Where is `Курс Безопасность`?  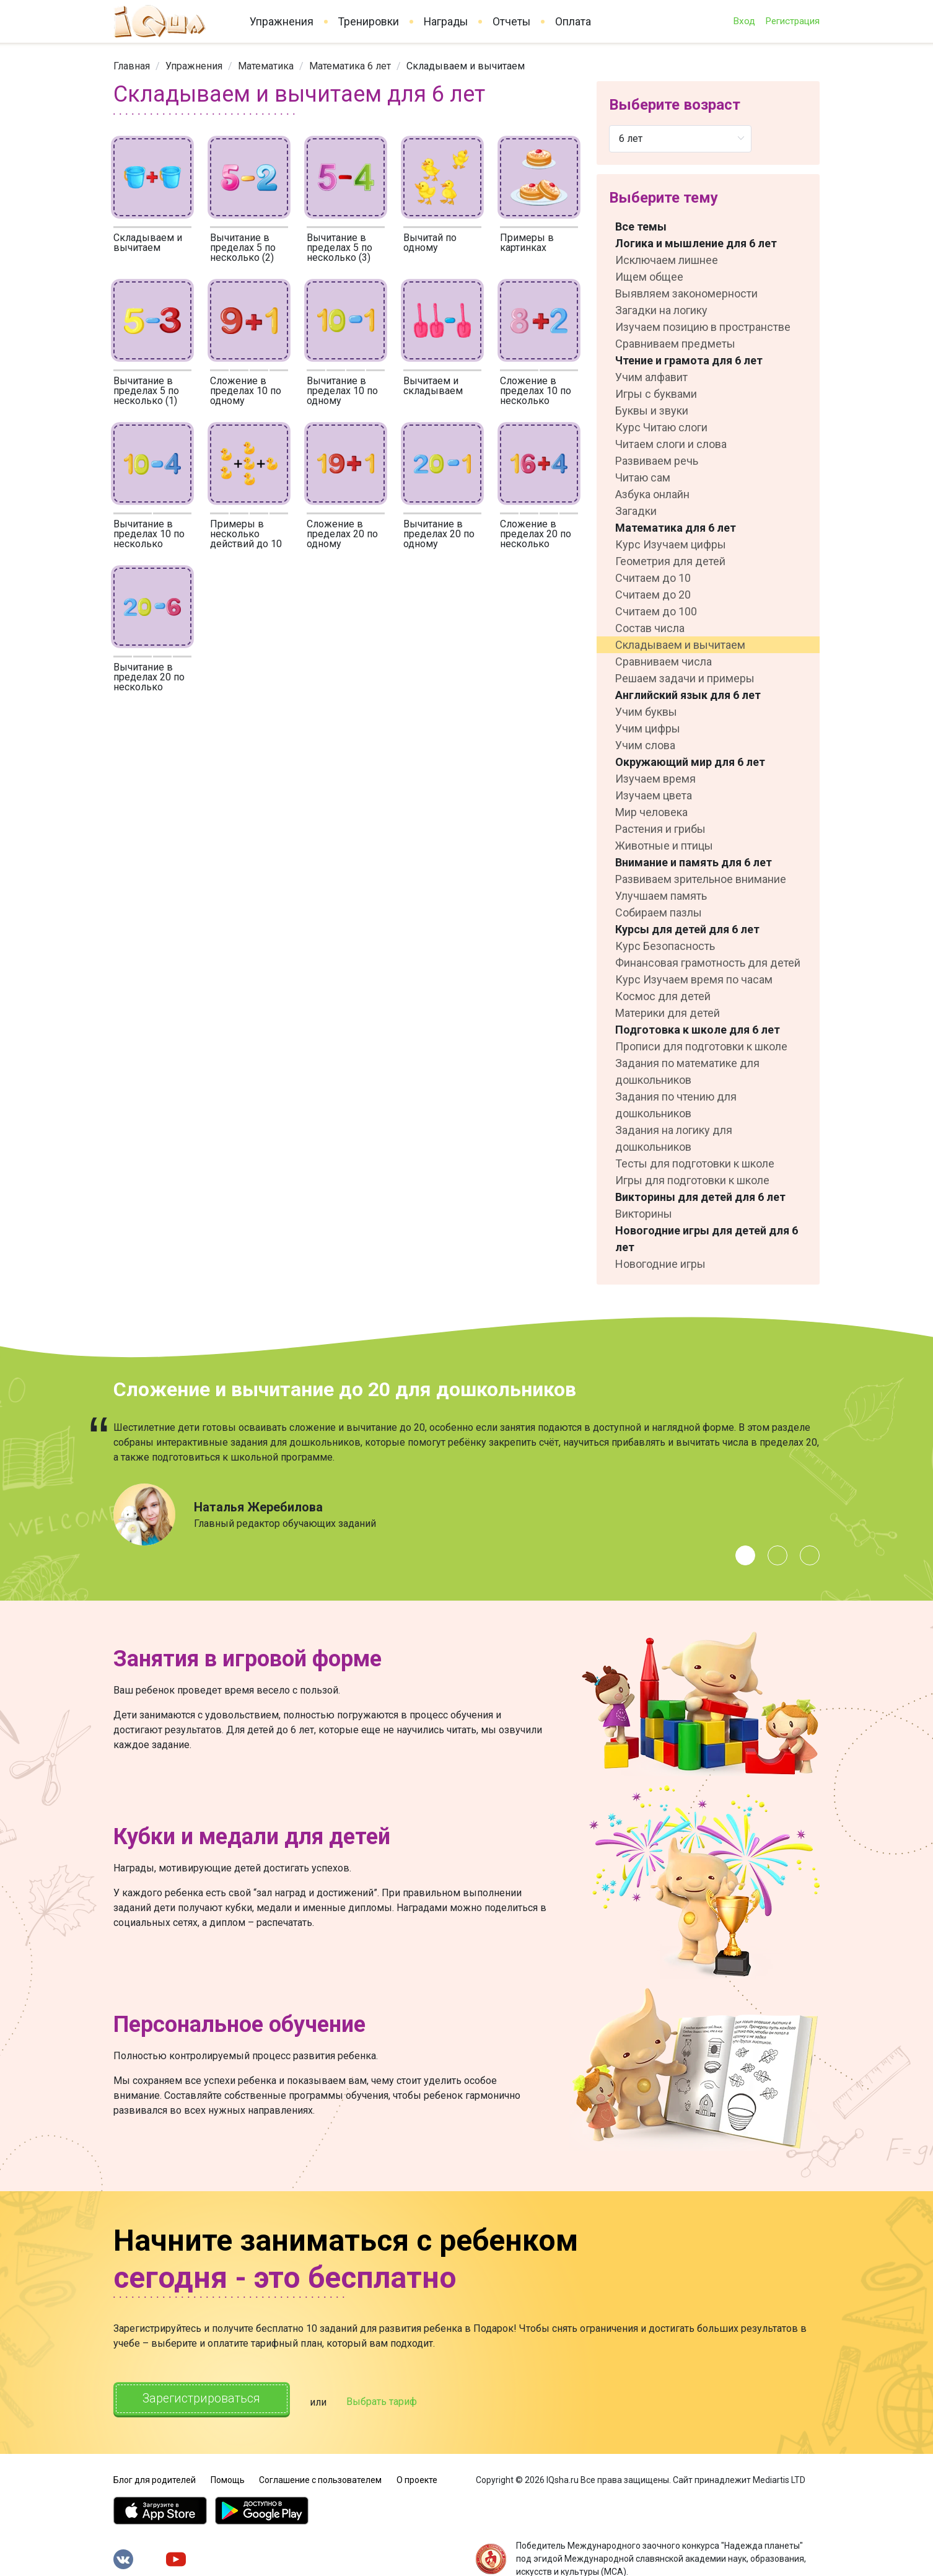 Курс Безопасность is located at coordinates (665, 945).